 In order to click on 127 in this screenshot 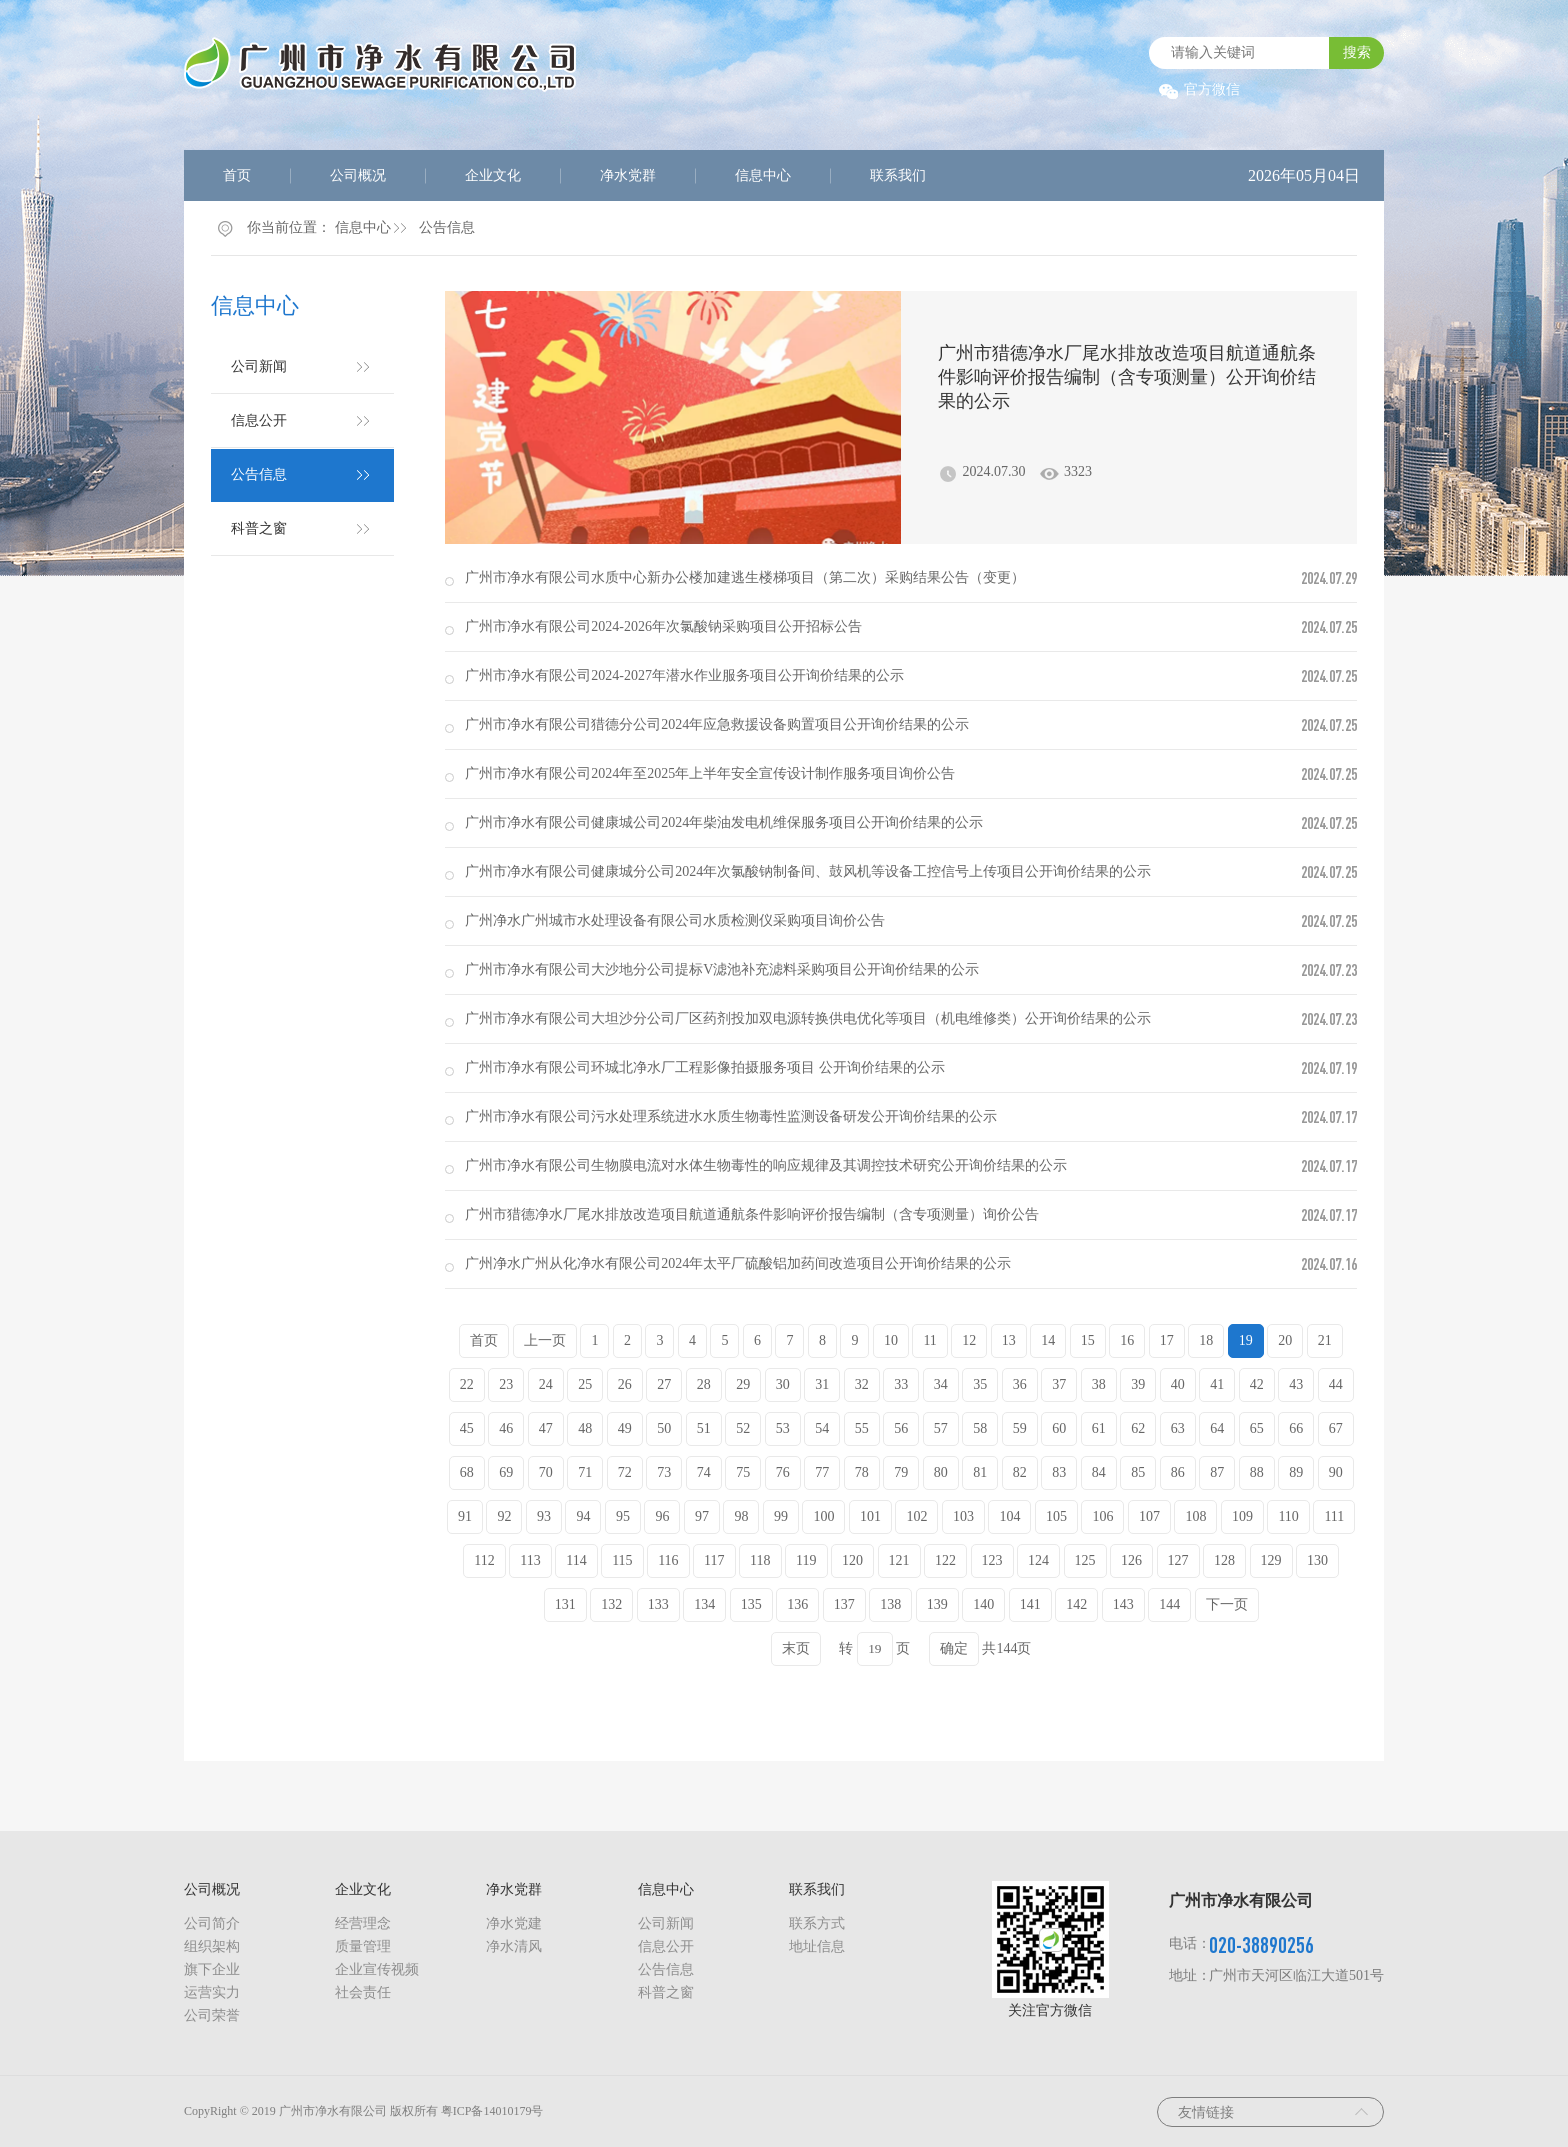, I will do `click(1178, 1560)`.